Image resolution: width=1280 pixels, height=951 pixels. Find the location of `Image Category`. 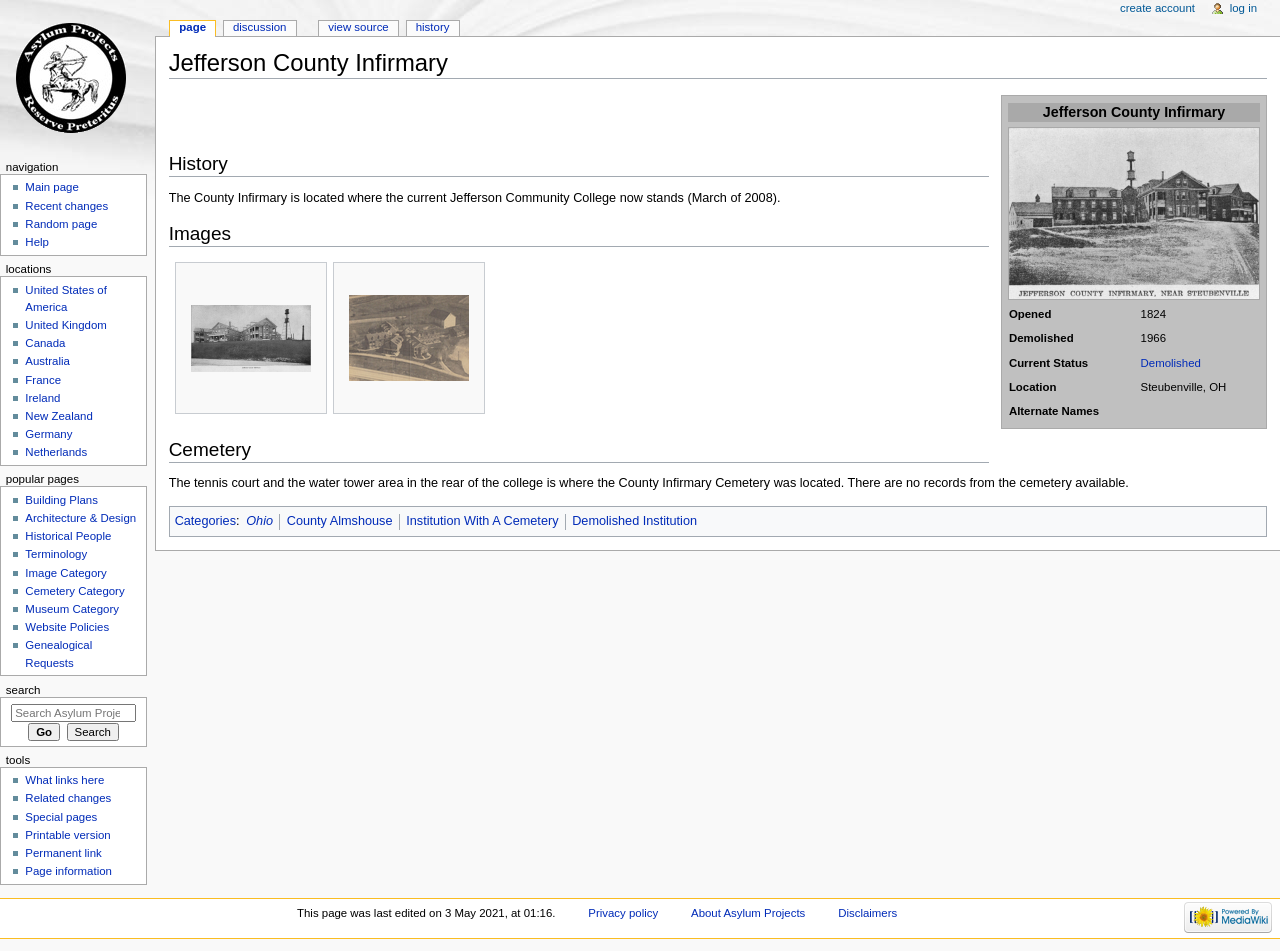

Image Category is located at coordinates (66, 573).